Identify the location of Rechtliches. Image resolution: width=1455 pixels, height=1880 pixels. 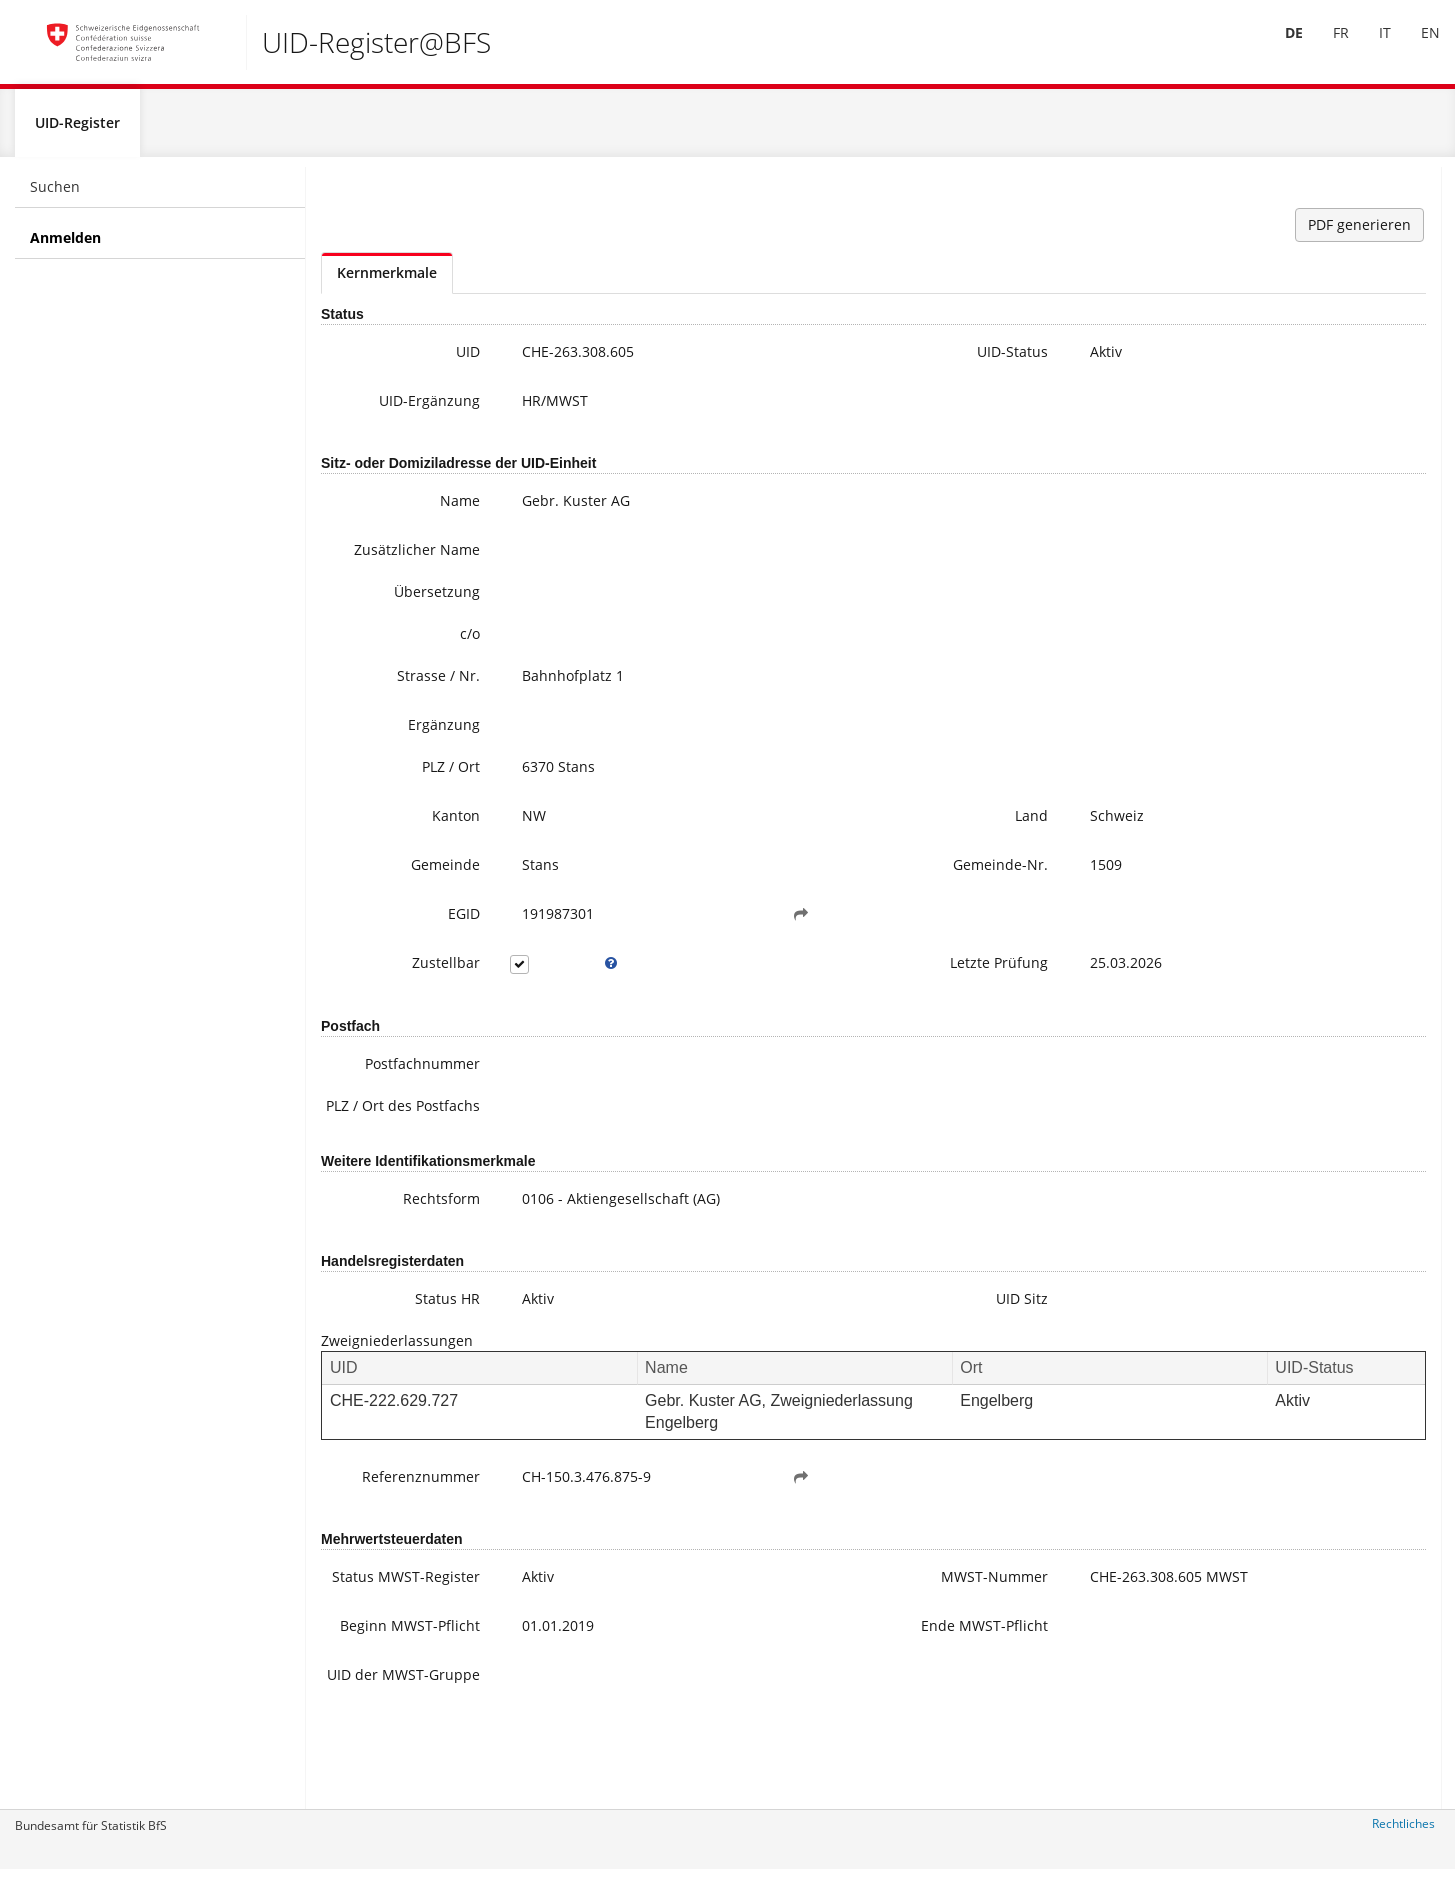
(1403, 1832).